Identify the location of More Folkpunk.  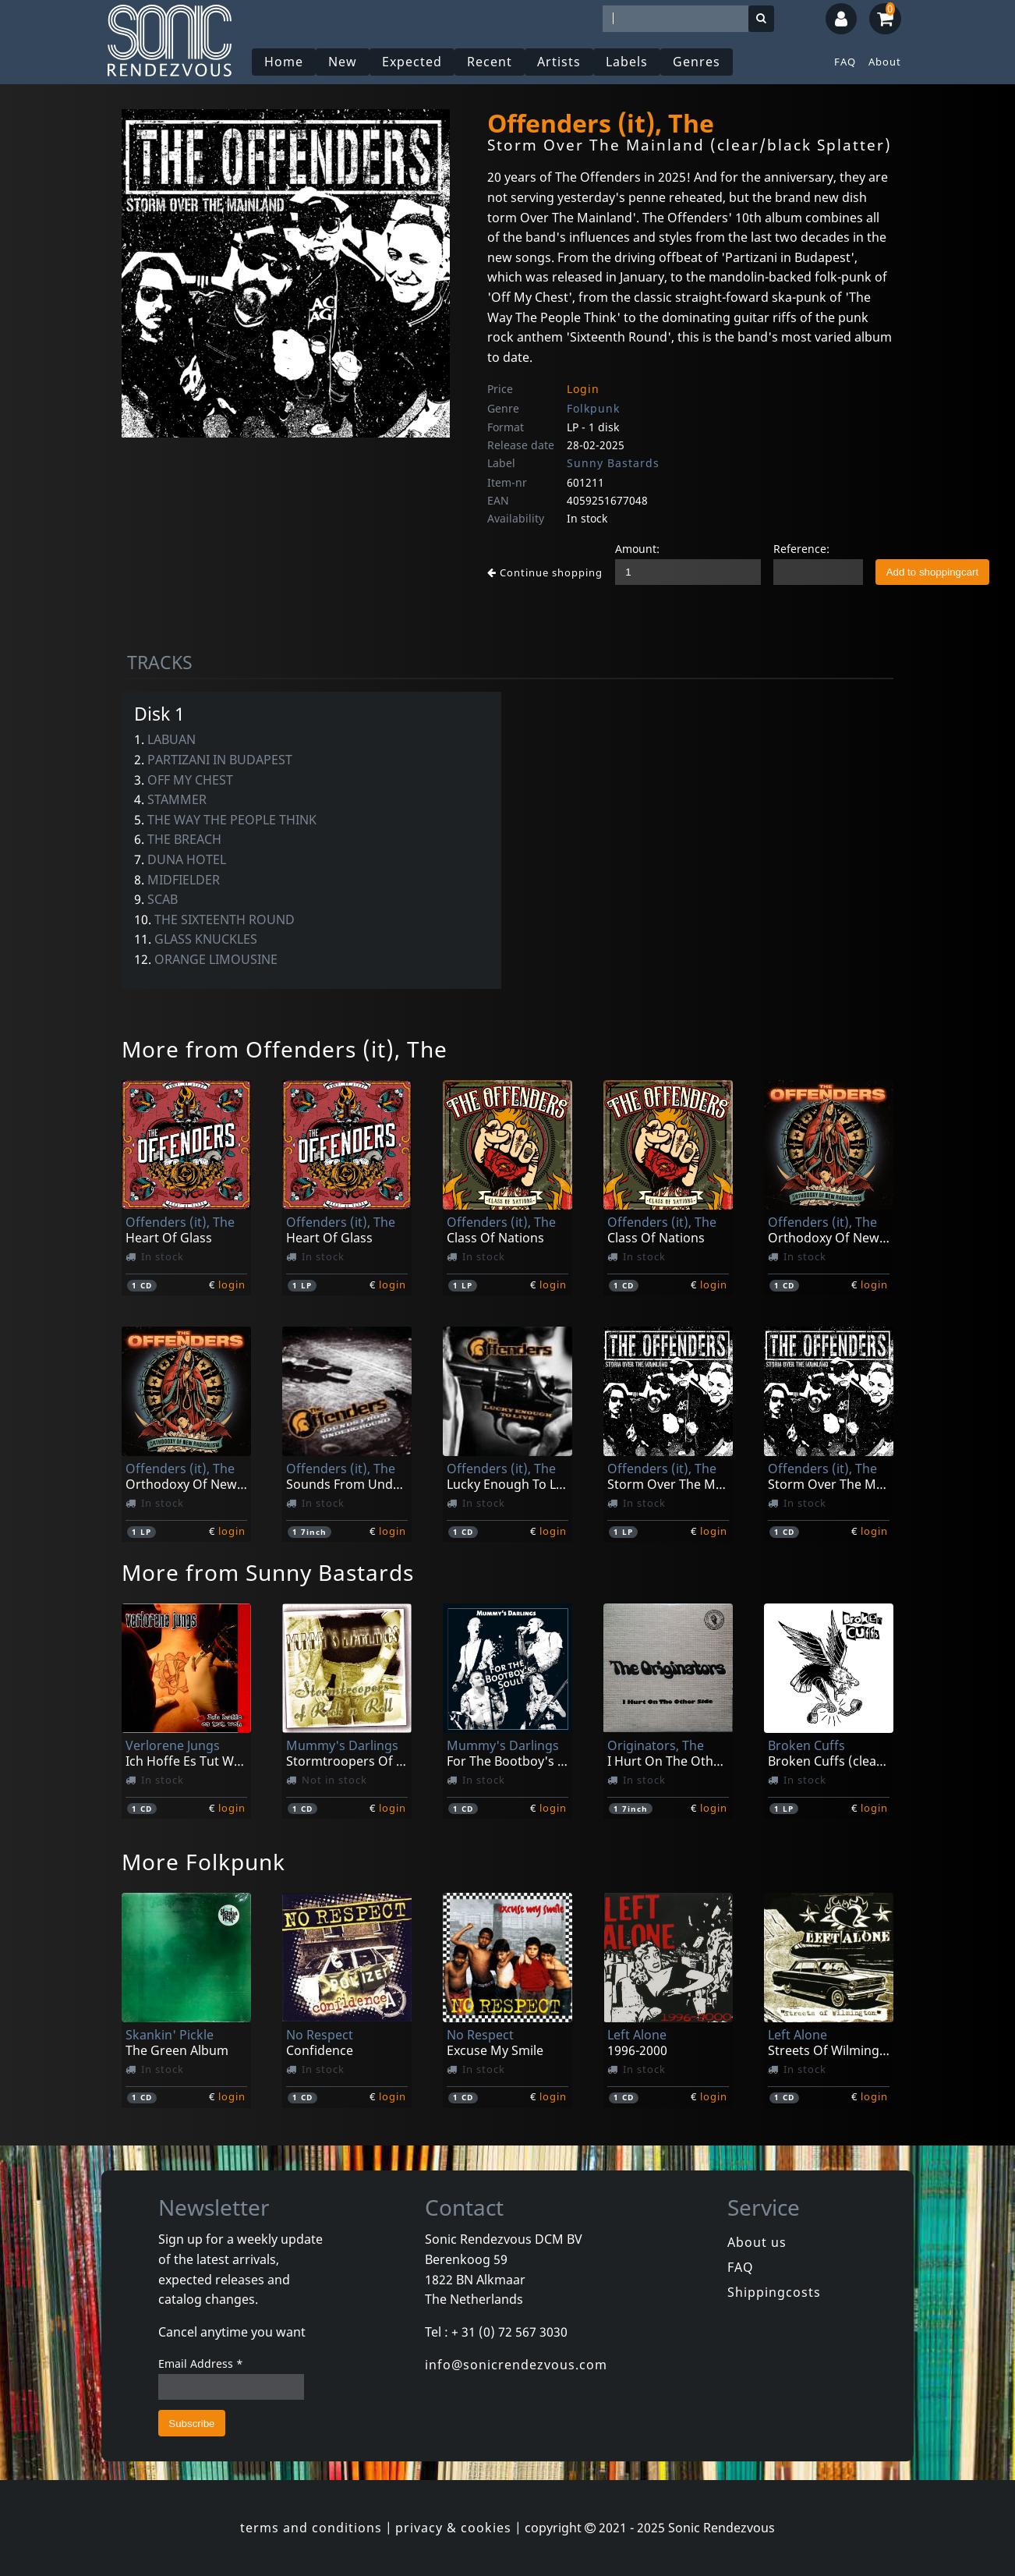
(203, 1861).